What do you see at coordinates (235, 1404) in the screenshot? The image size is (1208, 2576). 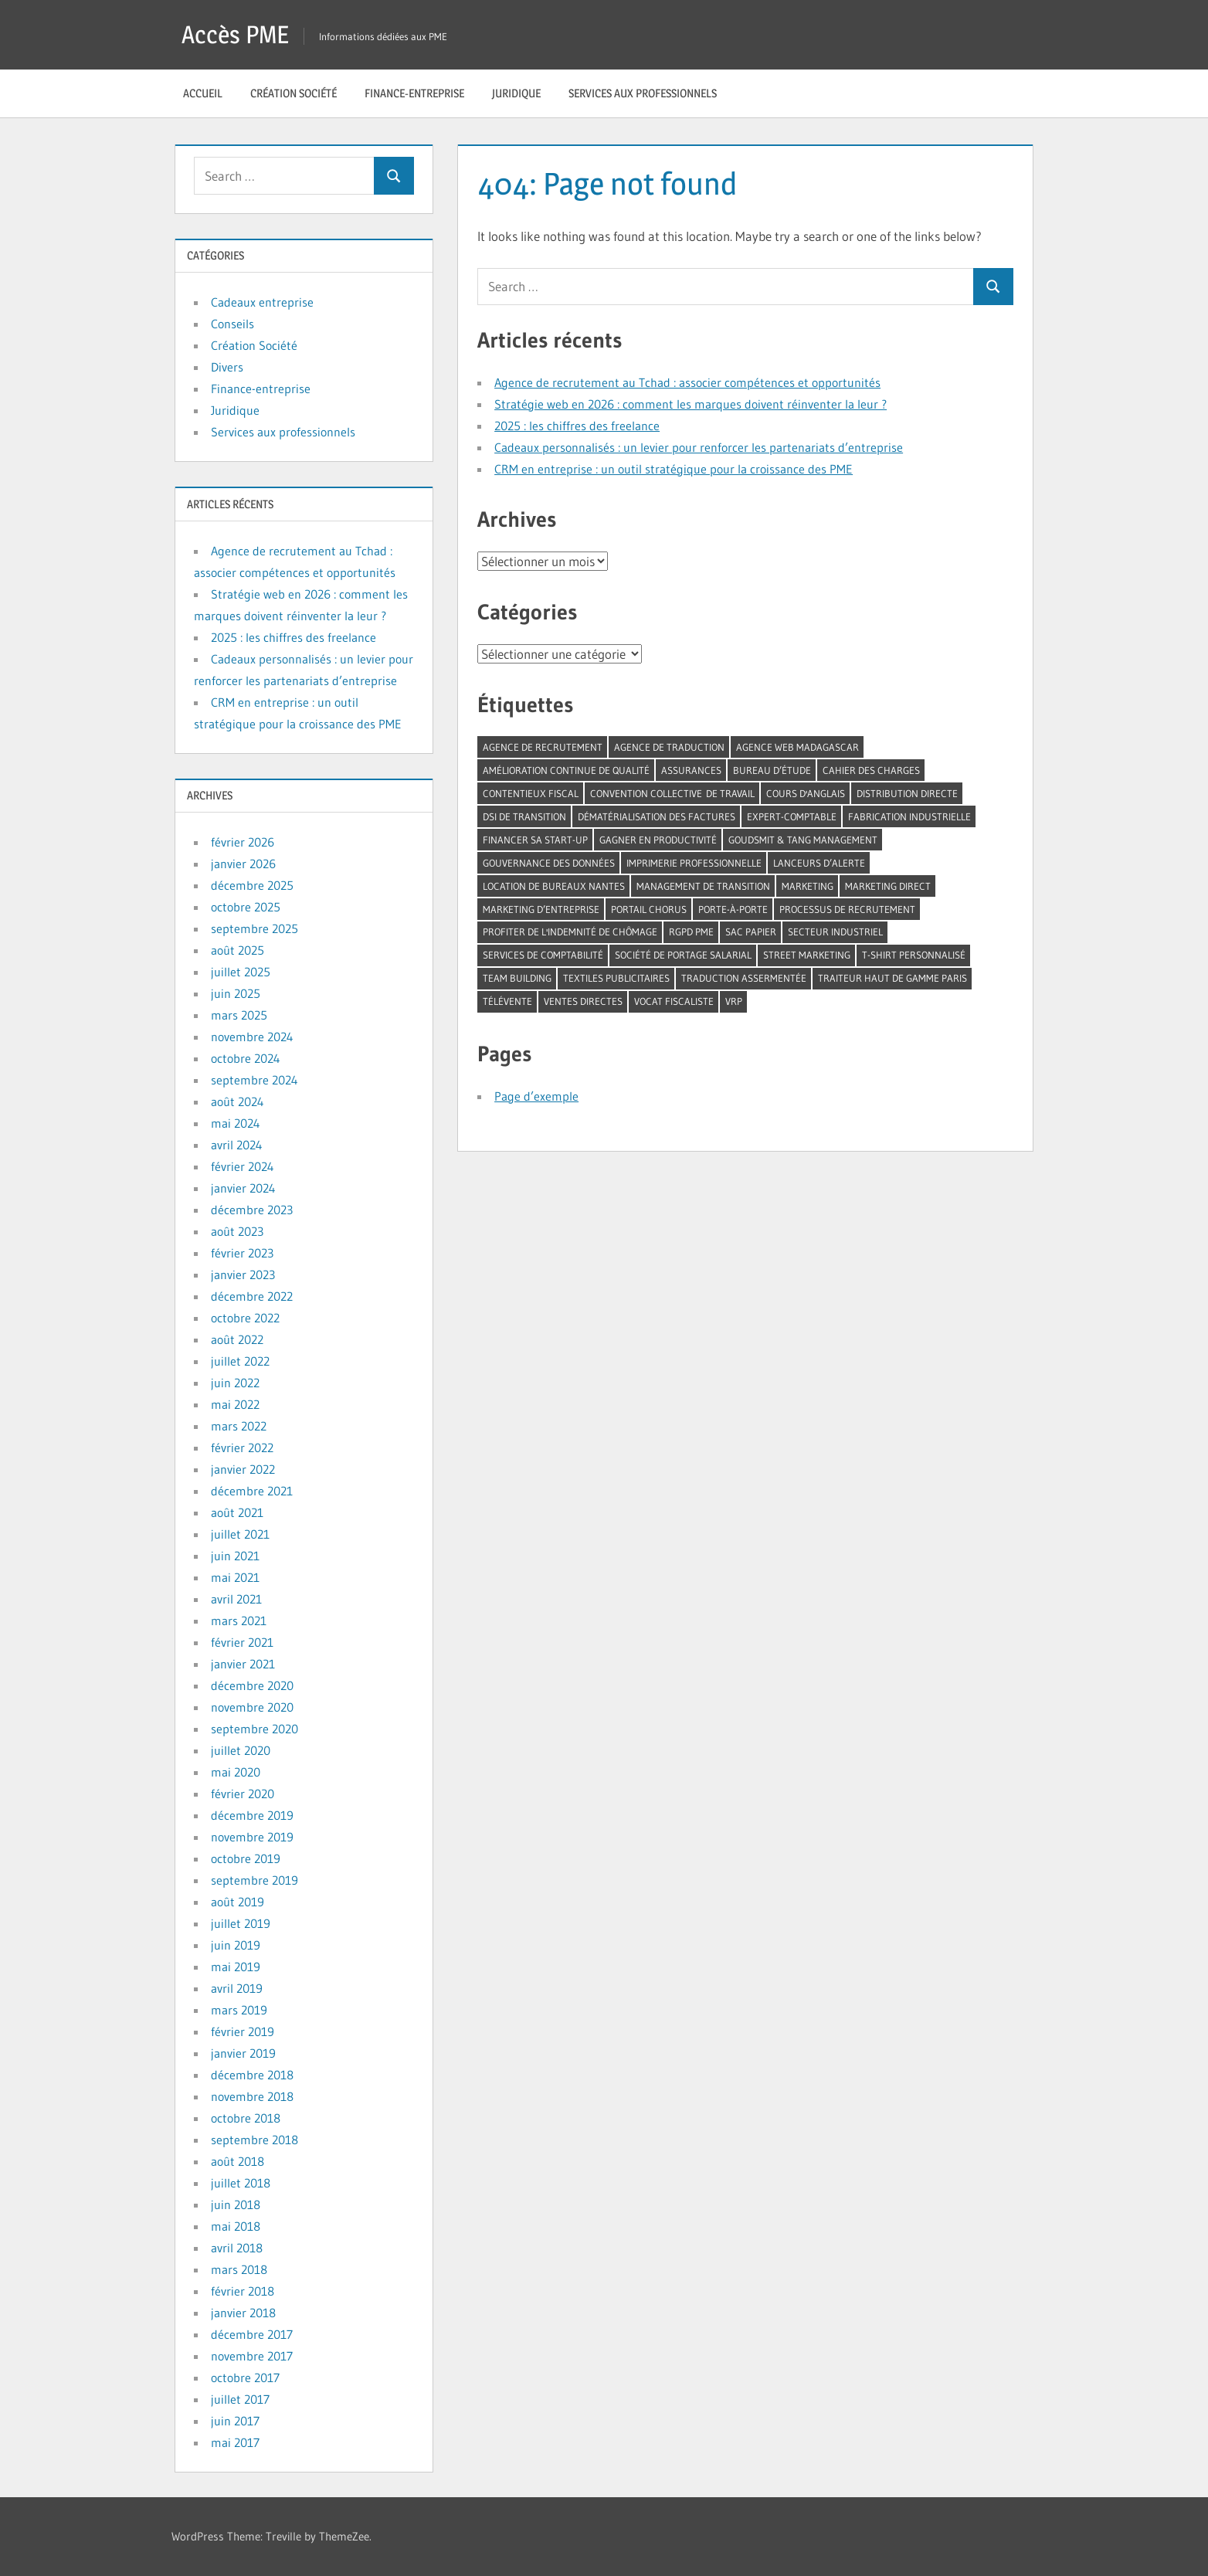 I see `mai 2022` at bounding box center [235, 1404].